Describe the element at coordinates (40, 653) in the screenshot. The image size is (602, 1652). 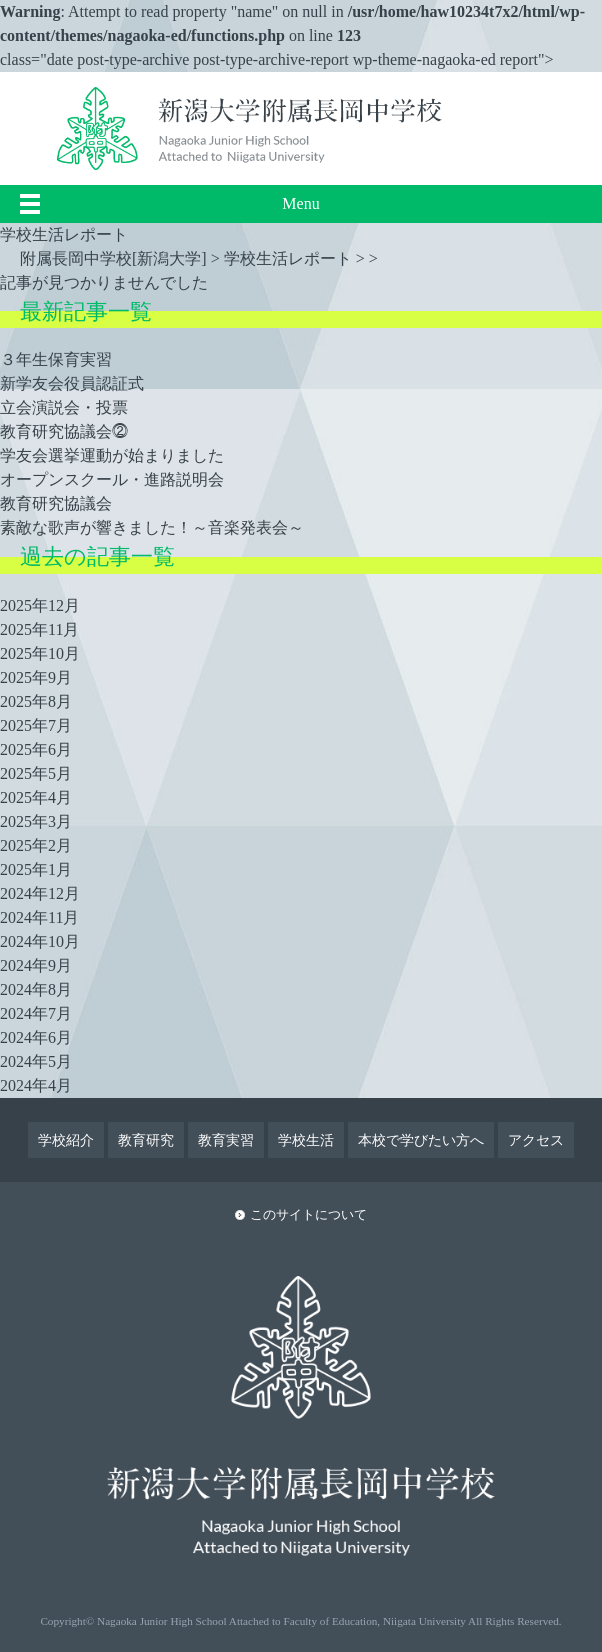
I see `2025年10月` at that location.